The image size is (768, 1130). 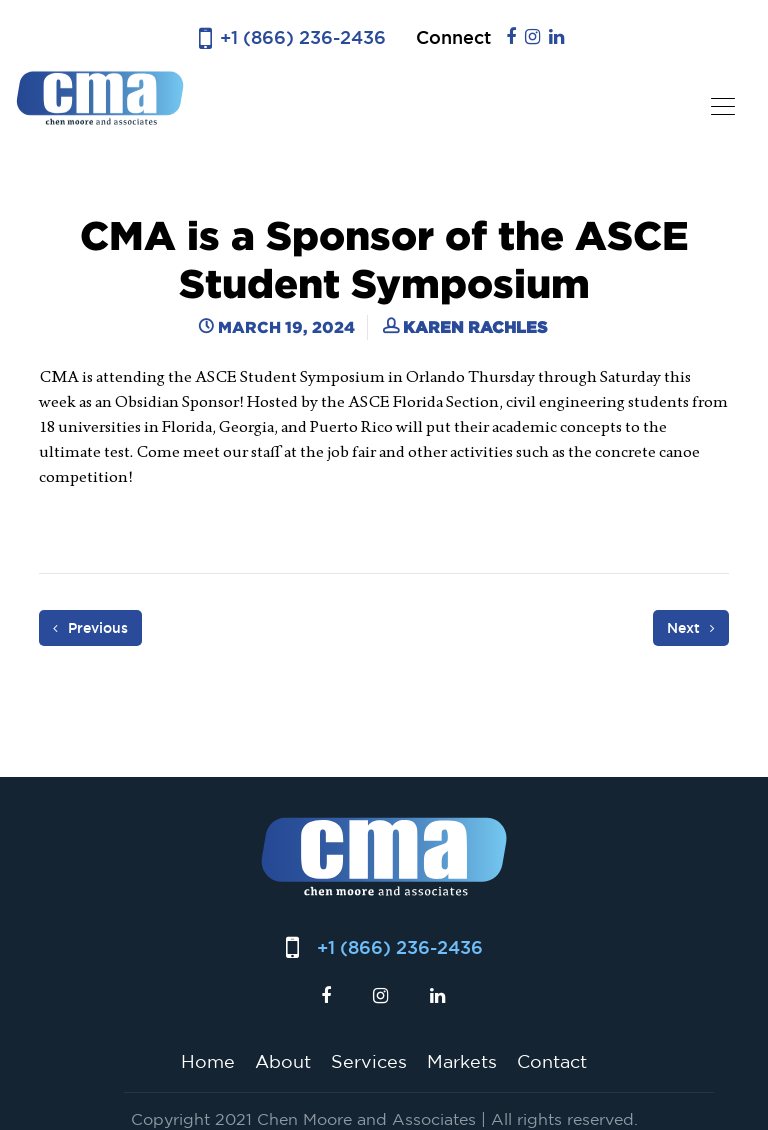 I want to click on Previous, so click(x=90, y=628).